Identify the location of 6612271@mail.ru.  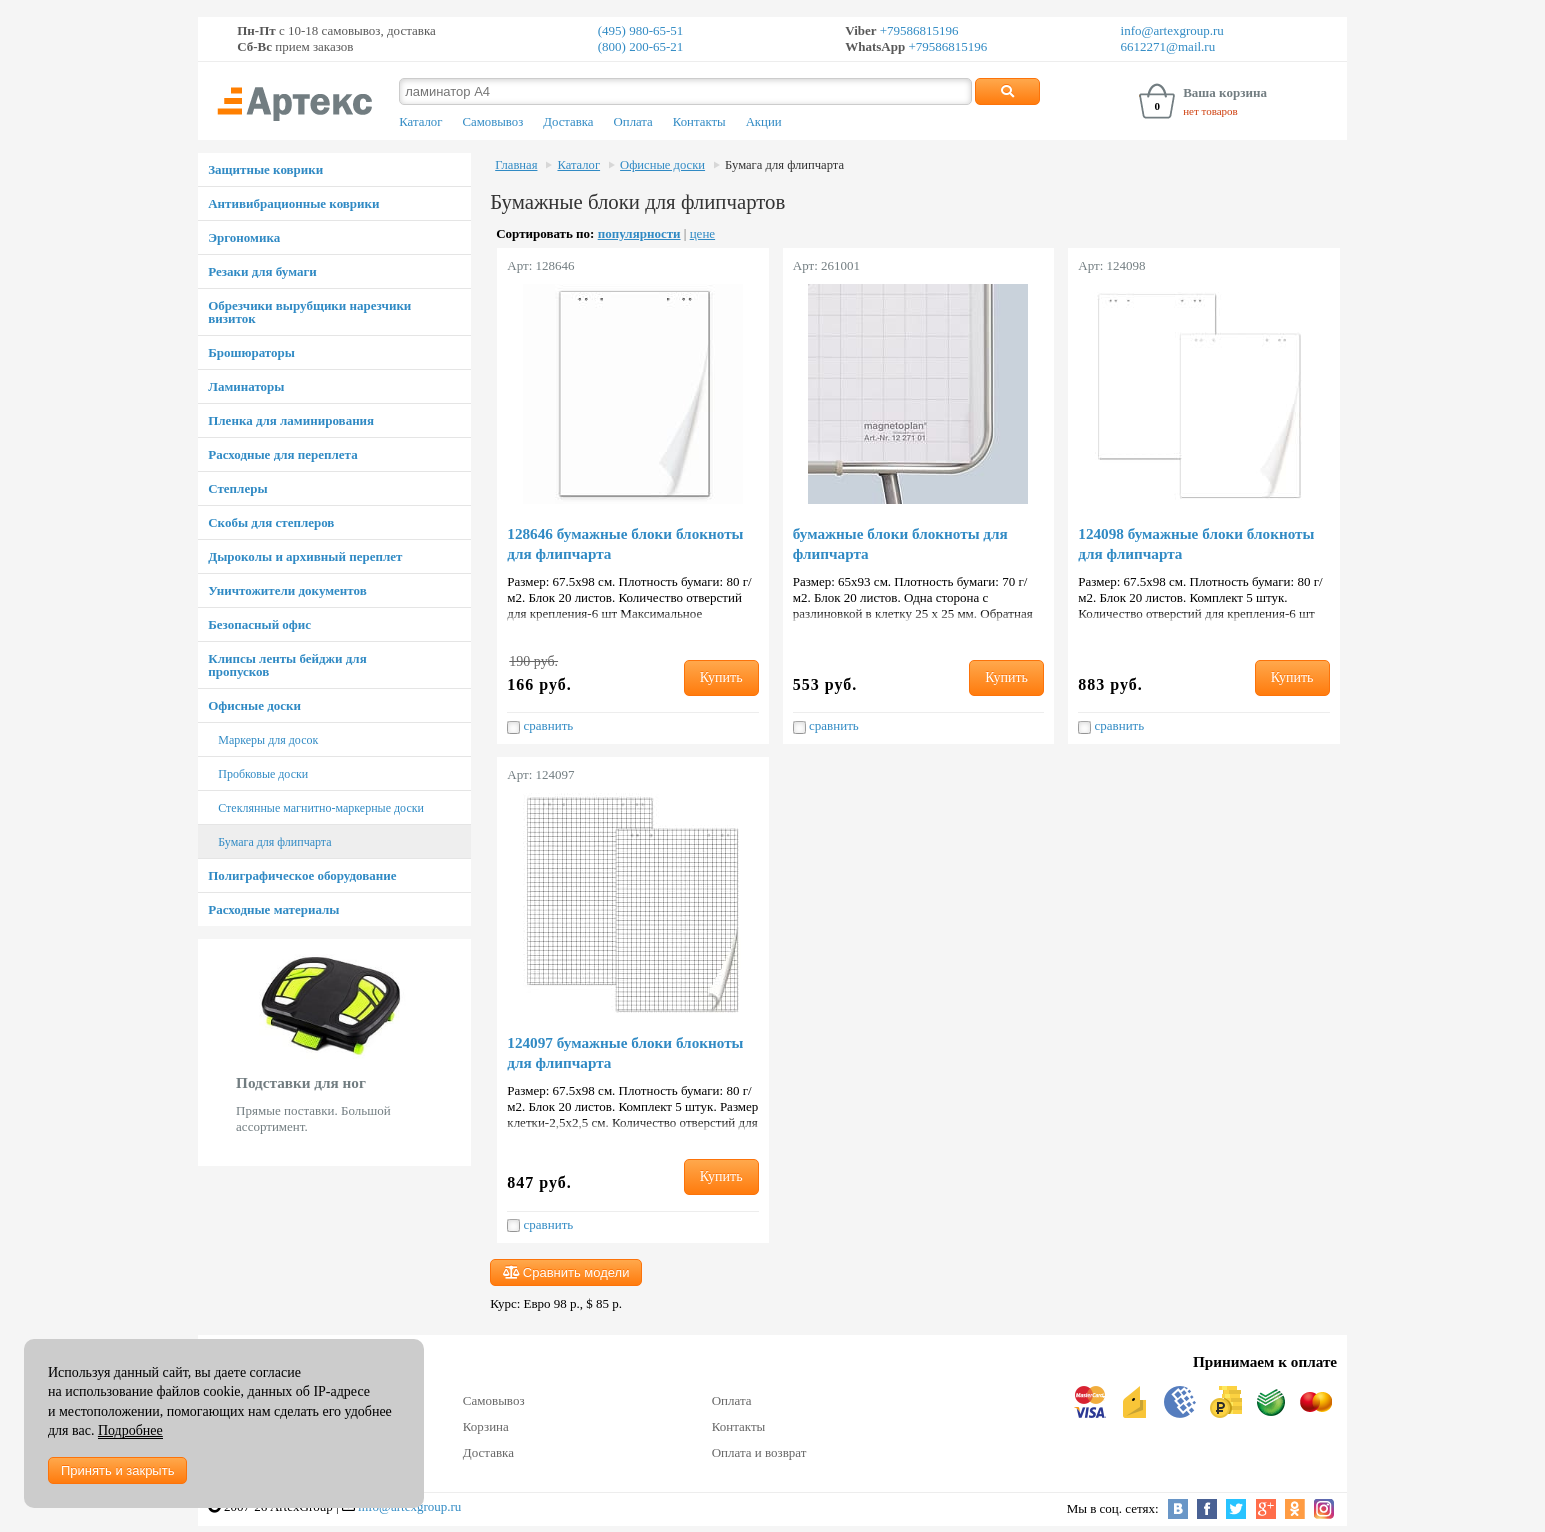
(1168, 46).